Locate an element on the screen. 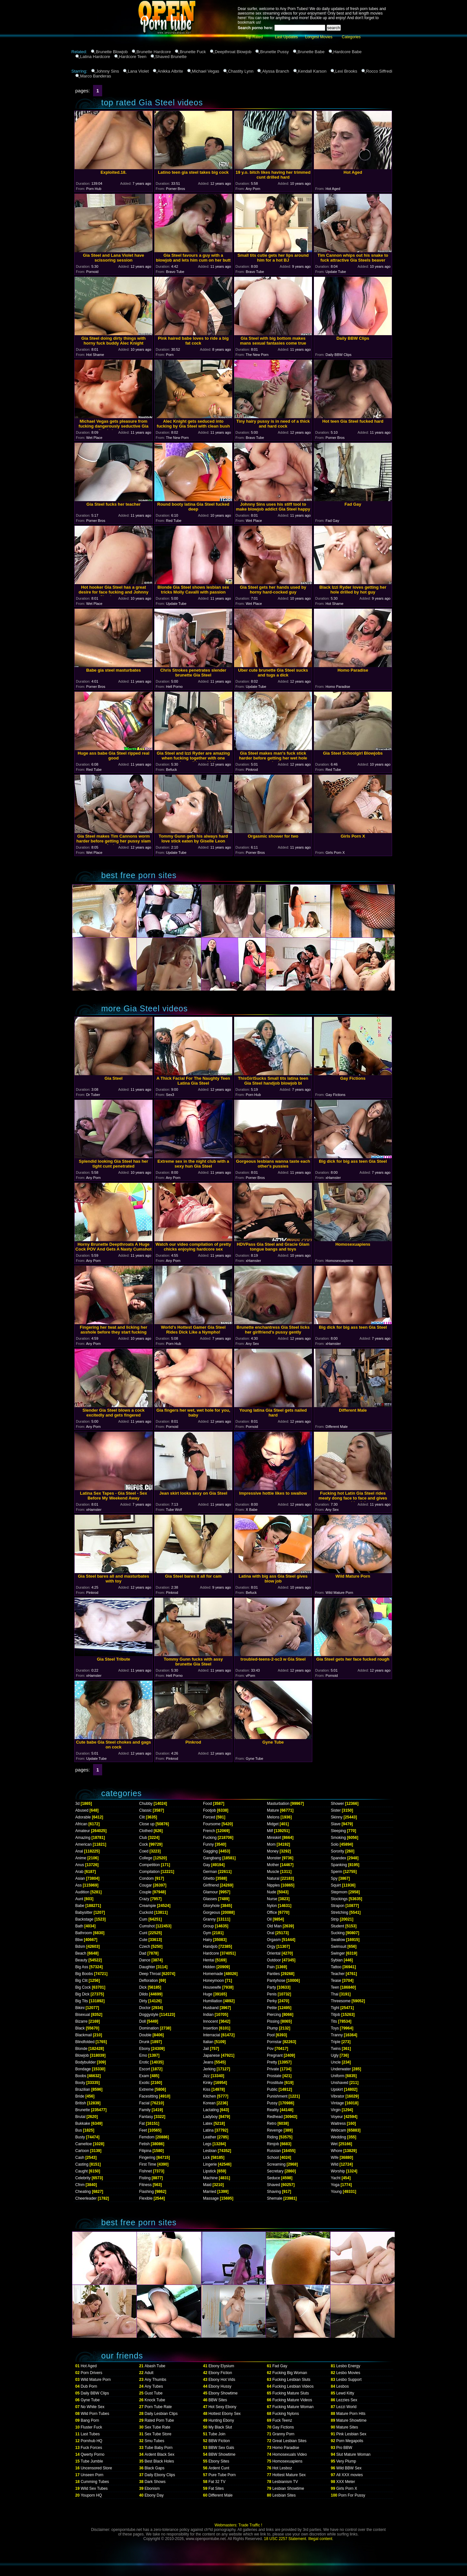  Ebony Sites is located at coordinates (219, 2461).